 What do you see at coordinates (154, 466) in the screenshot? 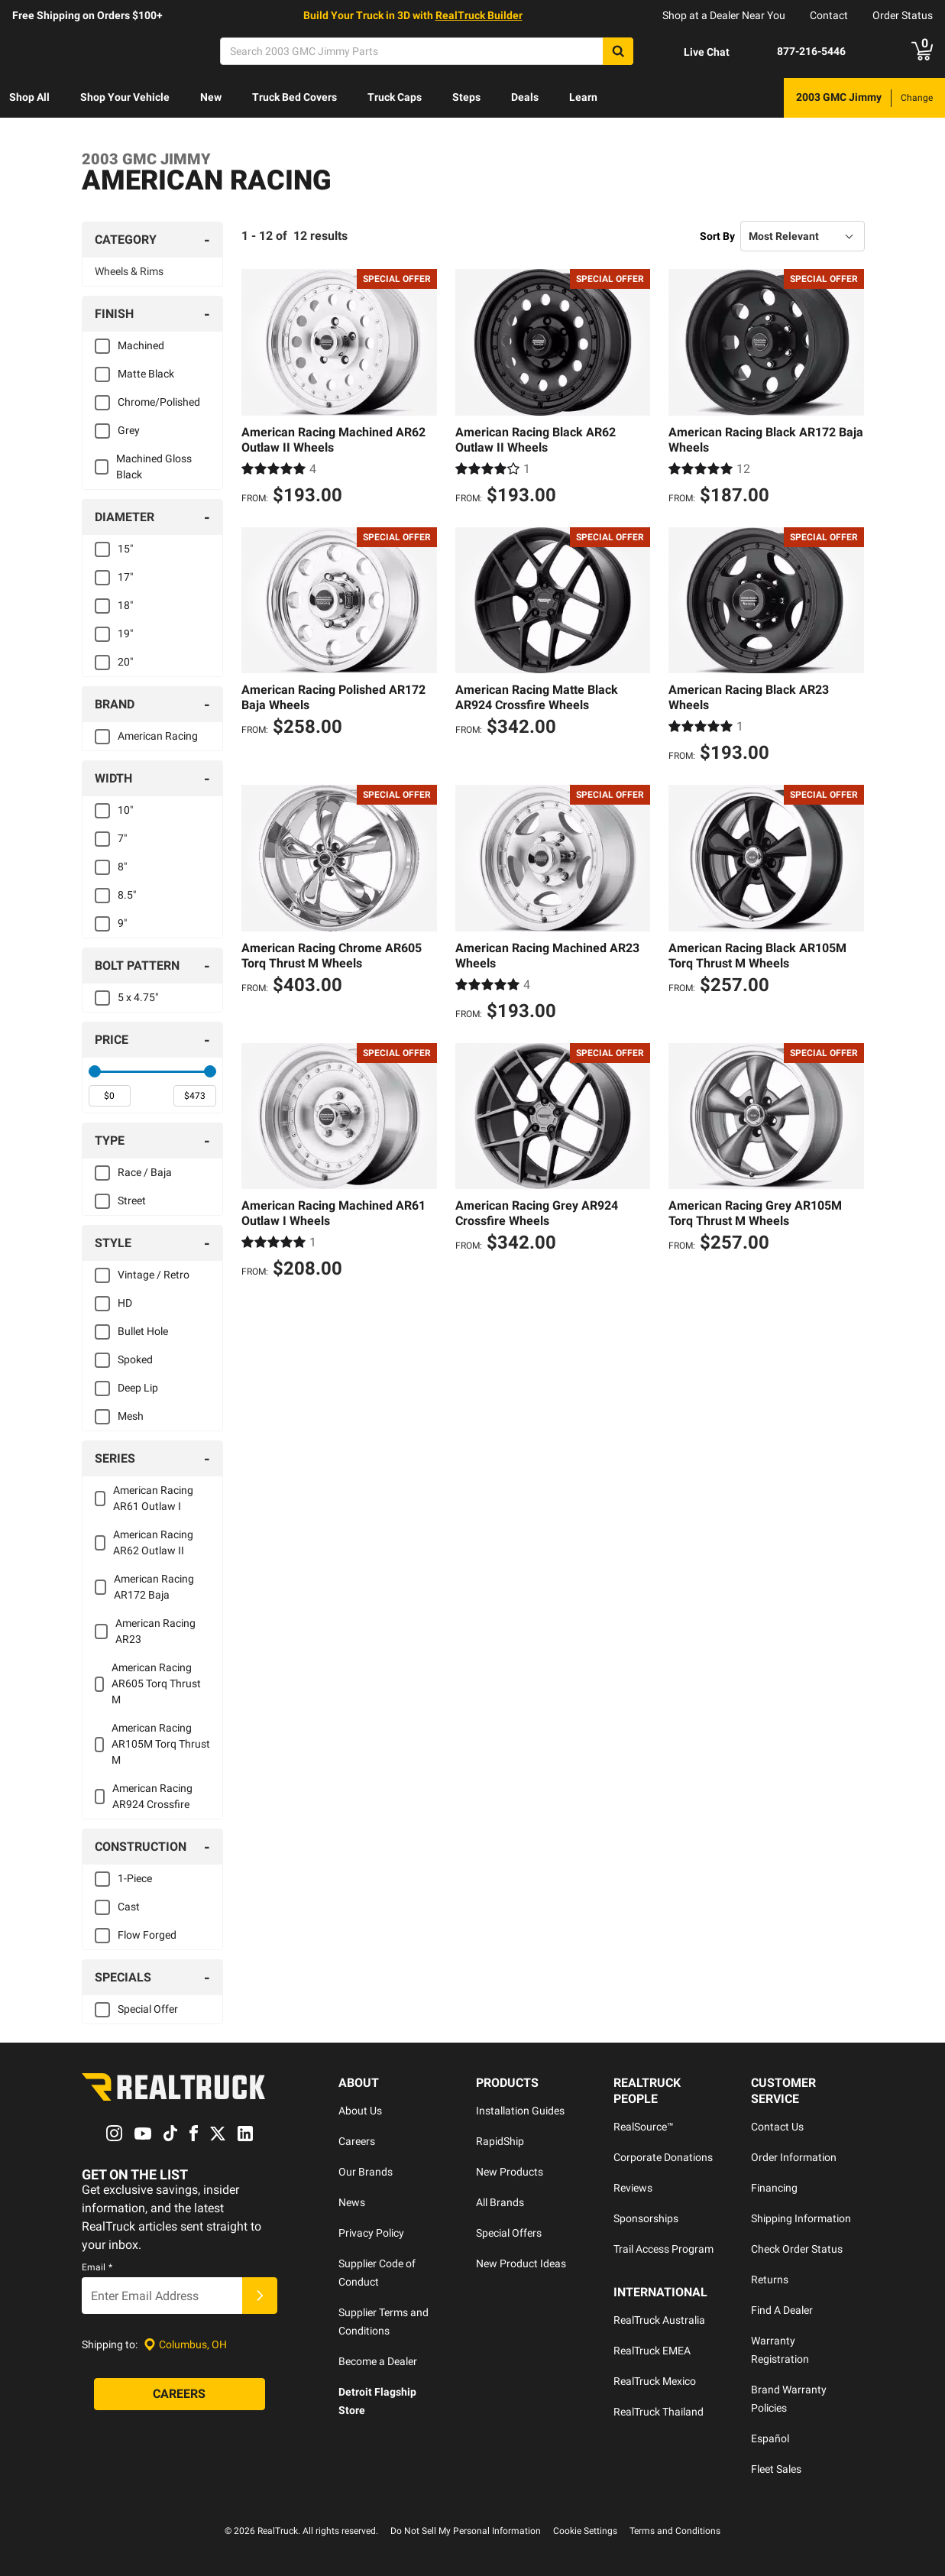
I see `Machined Gloss Black` at bounding box center [154, 466].